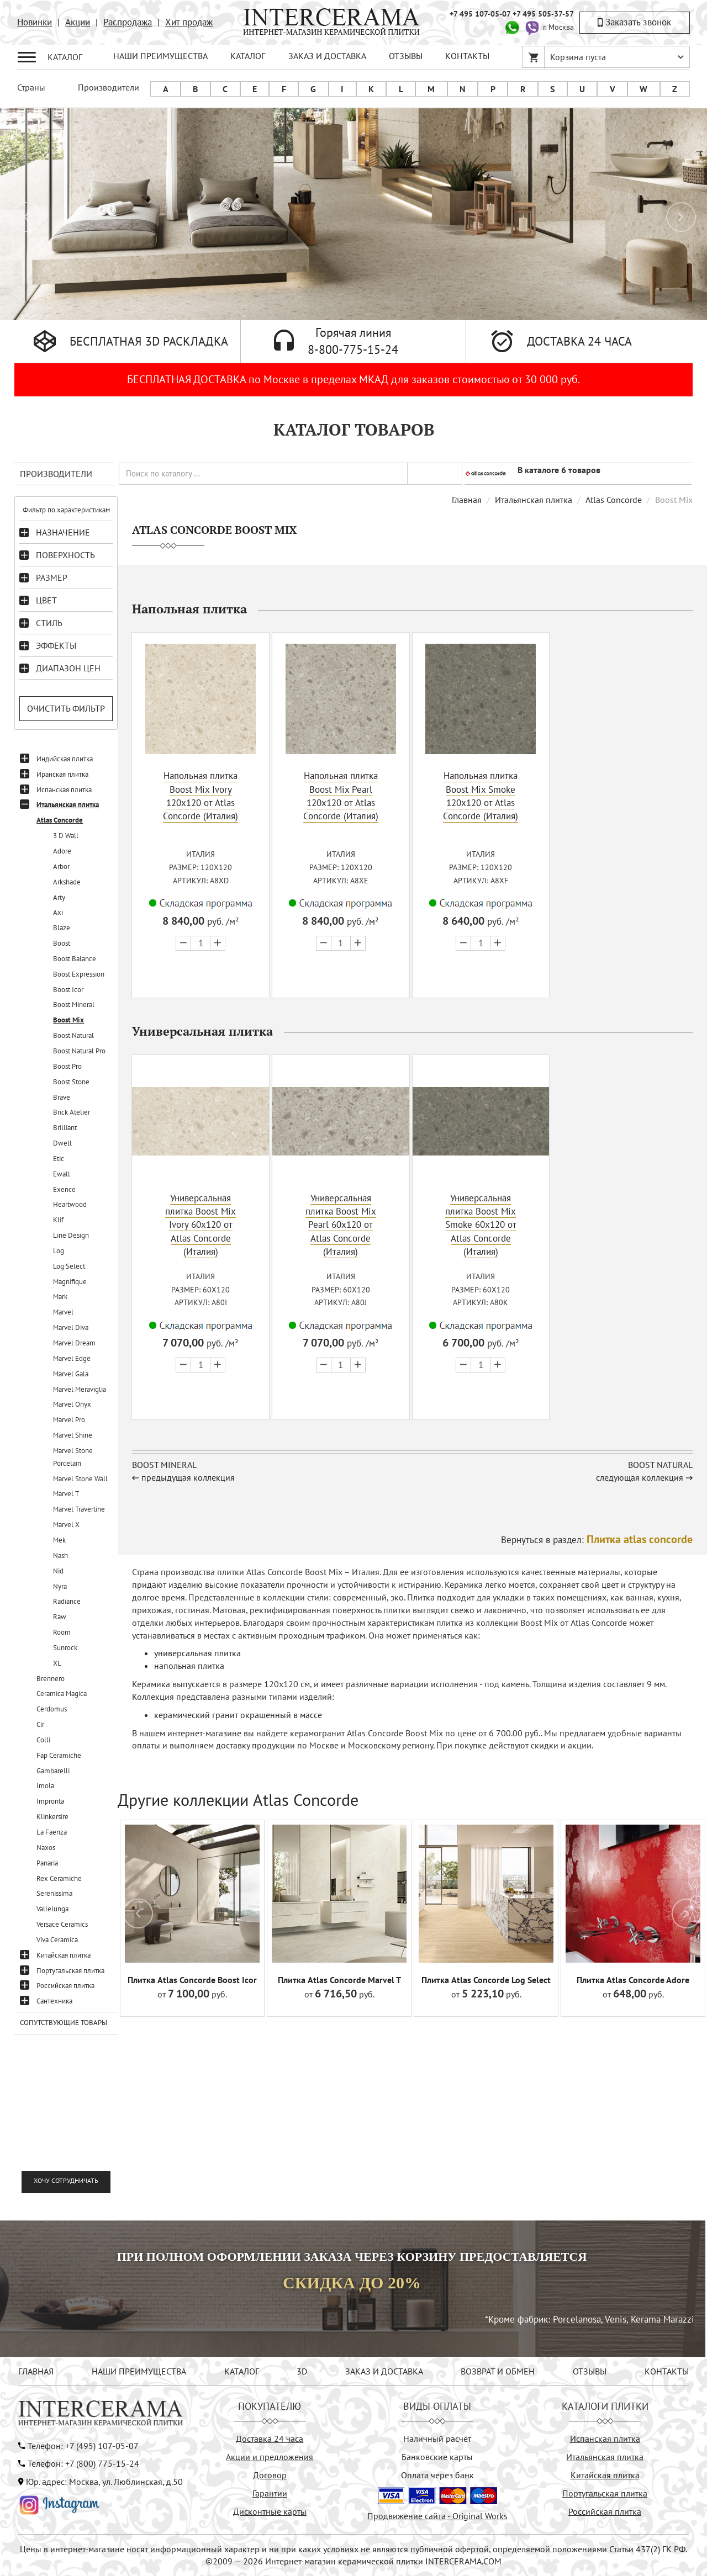 This screenshot has height=2576, width=707. What do you see at coordinates (269, 2438) in the screenshot?
I see `Доставка 24 часа` at bounding box center [269, 2438].